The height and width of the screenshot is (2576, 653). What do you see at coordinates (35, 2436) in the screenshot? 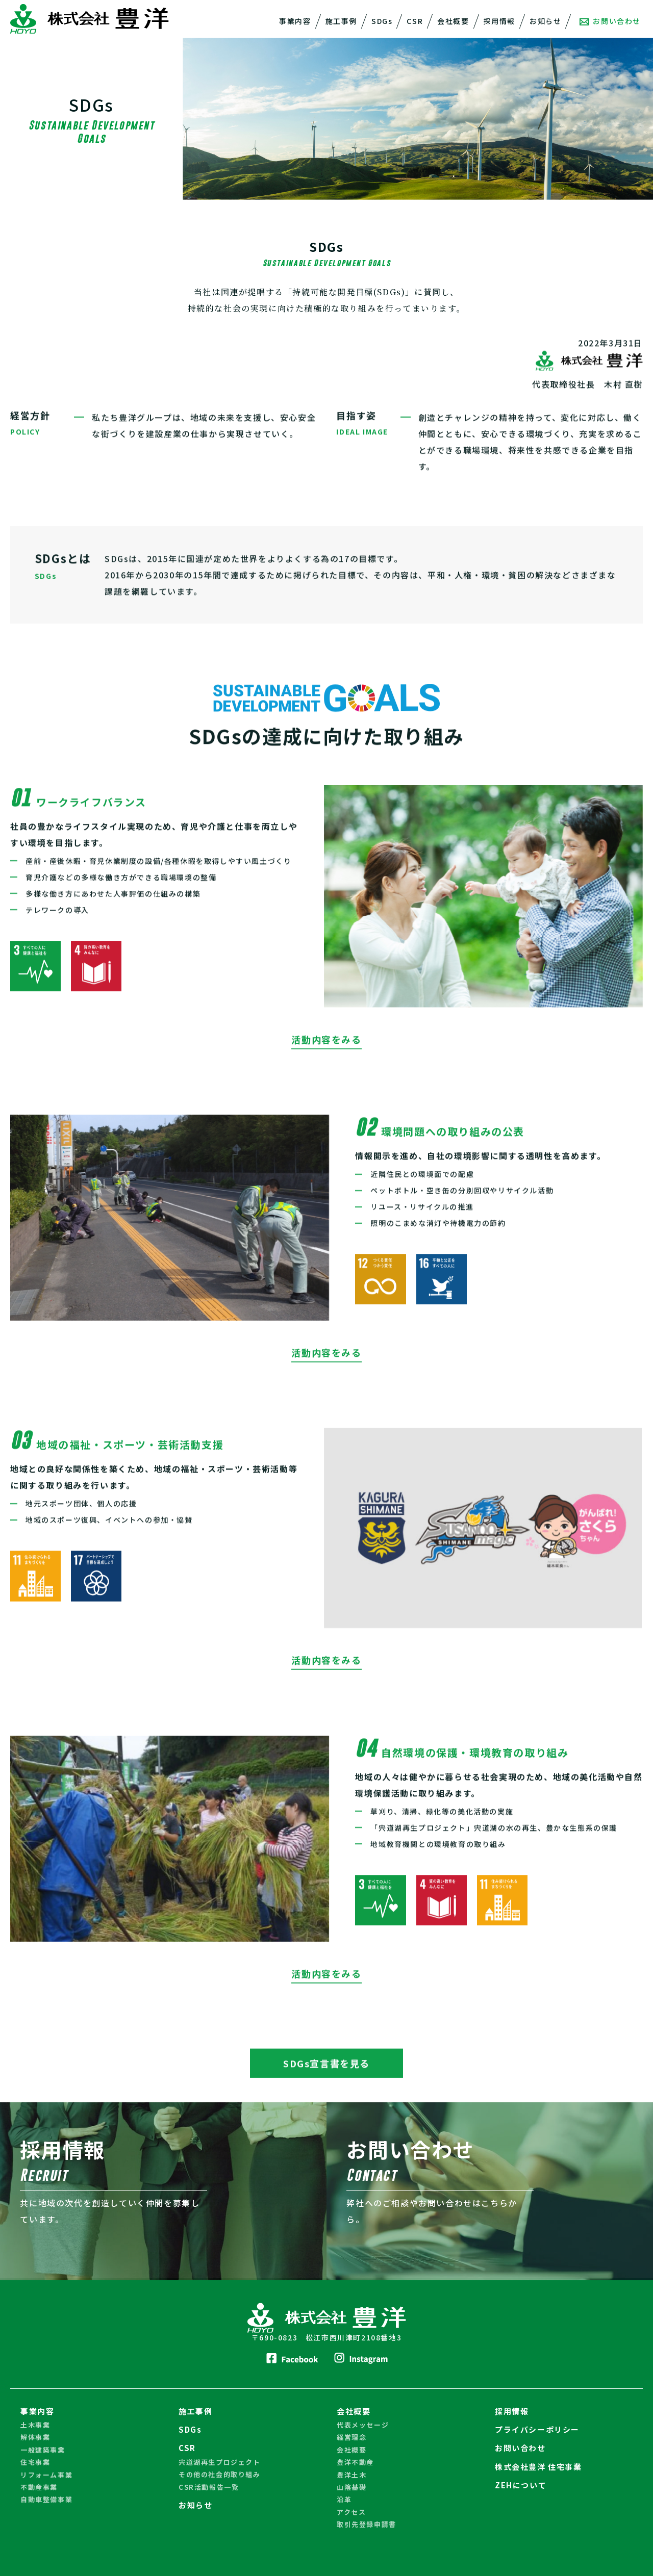
I see `解体事業` at bounding box center [35, 2436].